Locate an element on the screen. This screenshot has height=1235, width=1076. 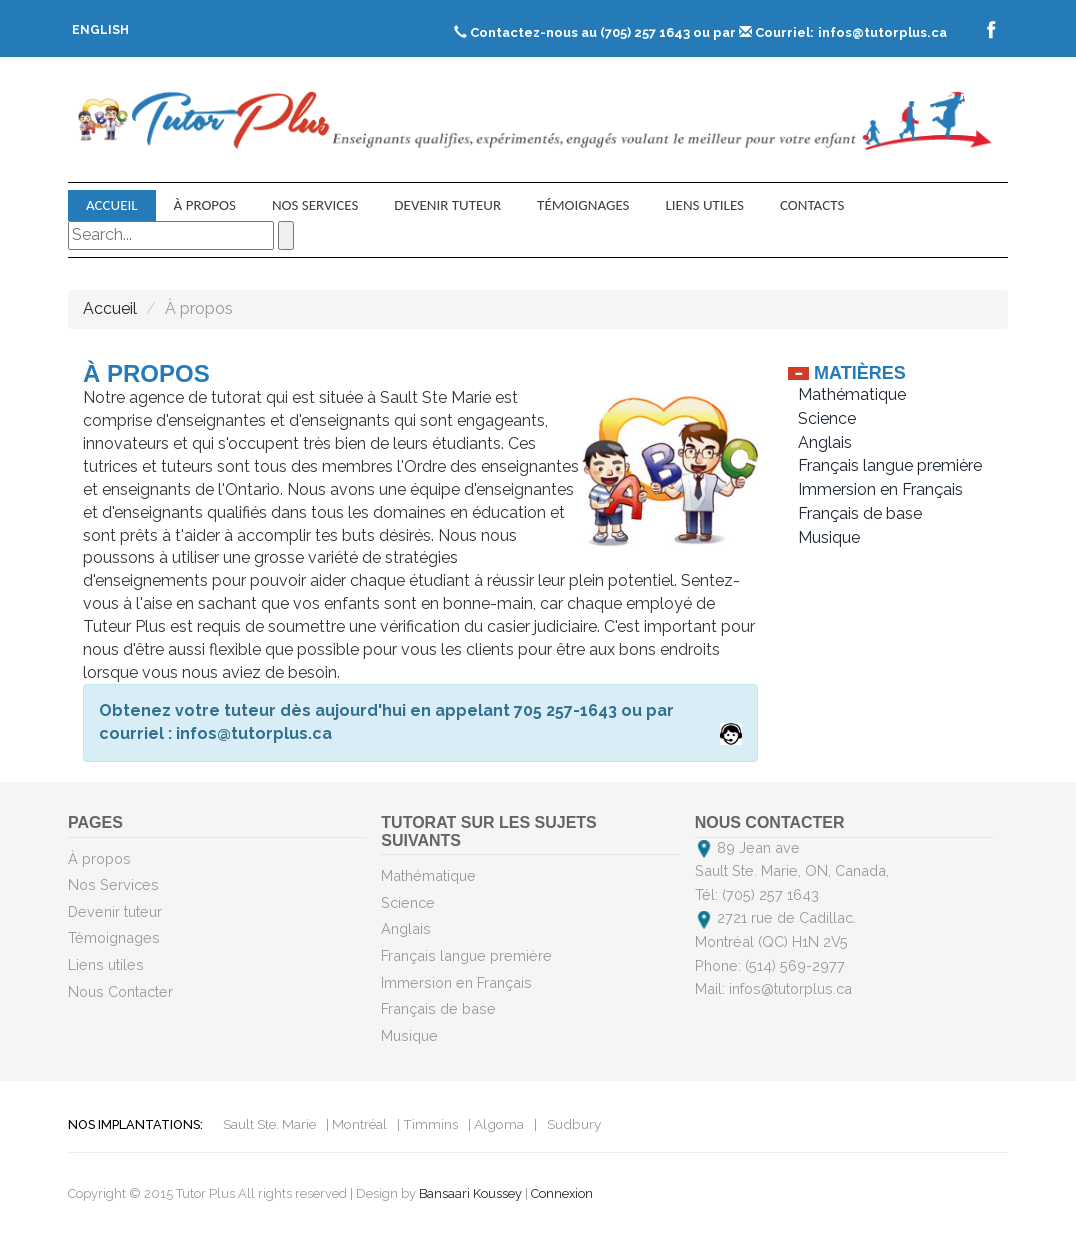
Liens utiles is located at coordinates (705, 205).